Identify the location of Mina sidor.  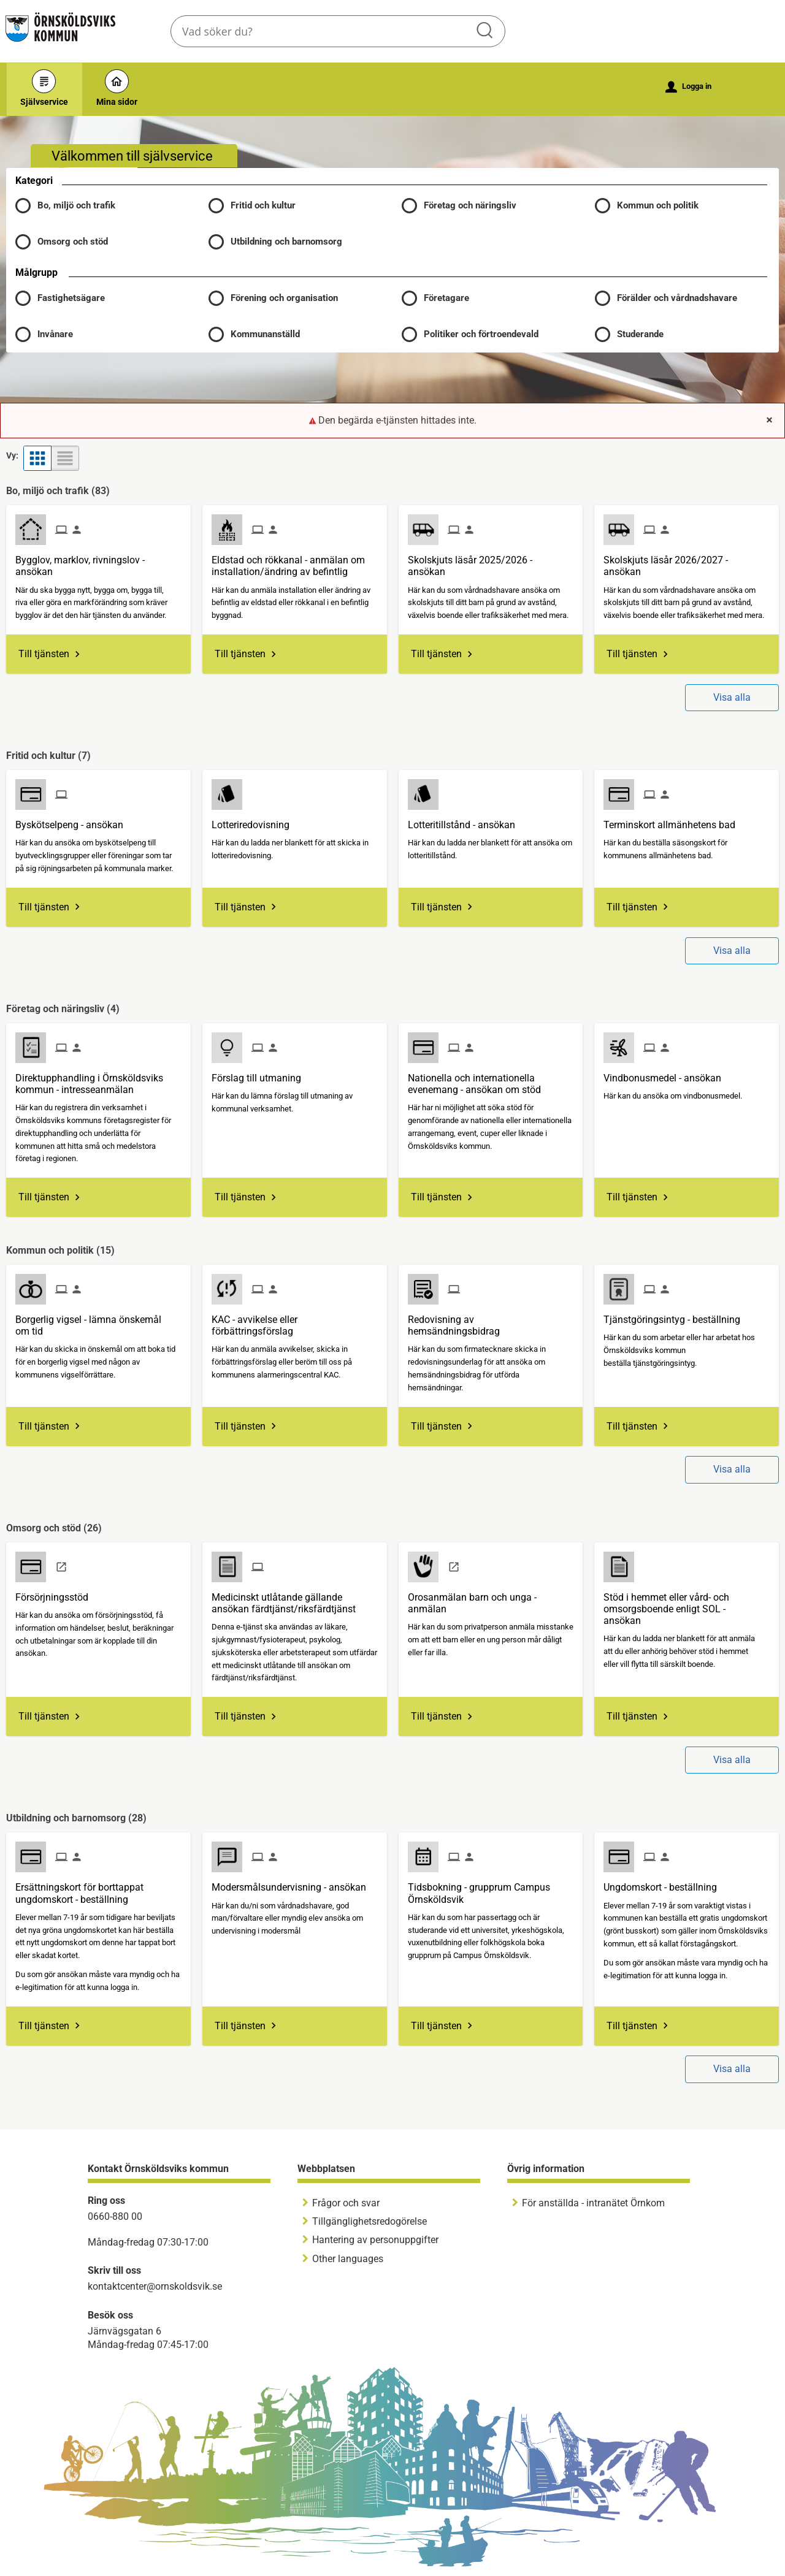
(116, 88).